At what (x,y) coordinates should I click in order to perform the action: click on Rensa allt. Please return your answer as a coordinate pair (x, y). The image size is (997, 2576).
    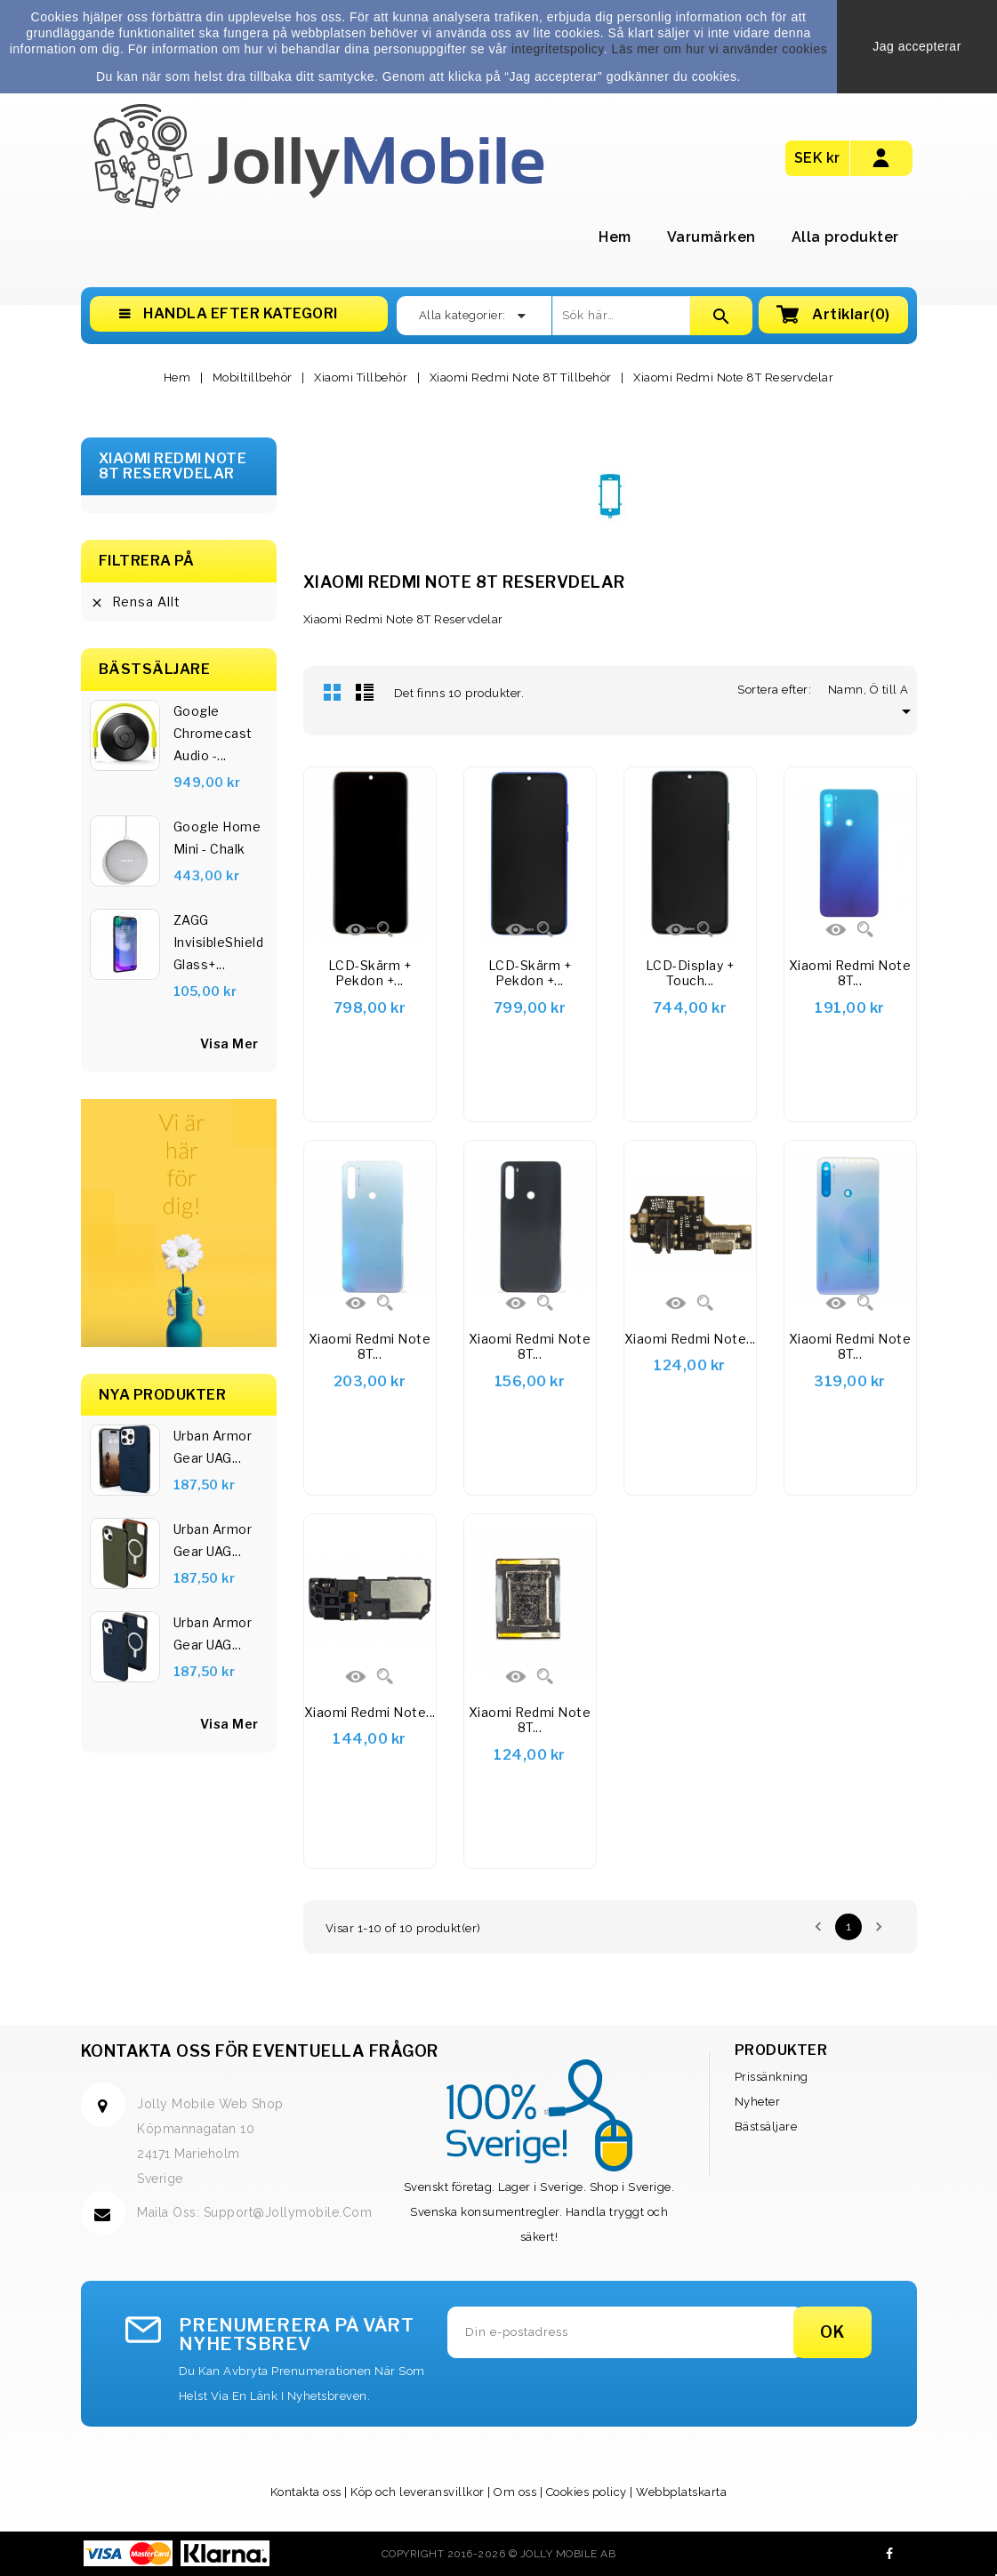
    Looking at the image, I should click on (135, 602).